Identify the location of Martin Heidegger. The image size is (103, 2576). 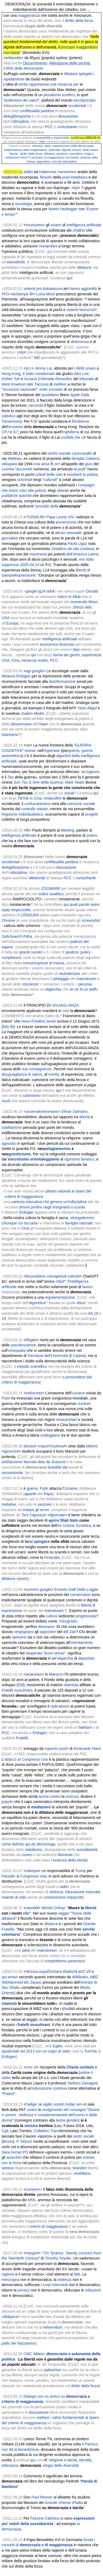
(63, 209).